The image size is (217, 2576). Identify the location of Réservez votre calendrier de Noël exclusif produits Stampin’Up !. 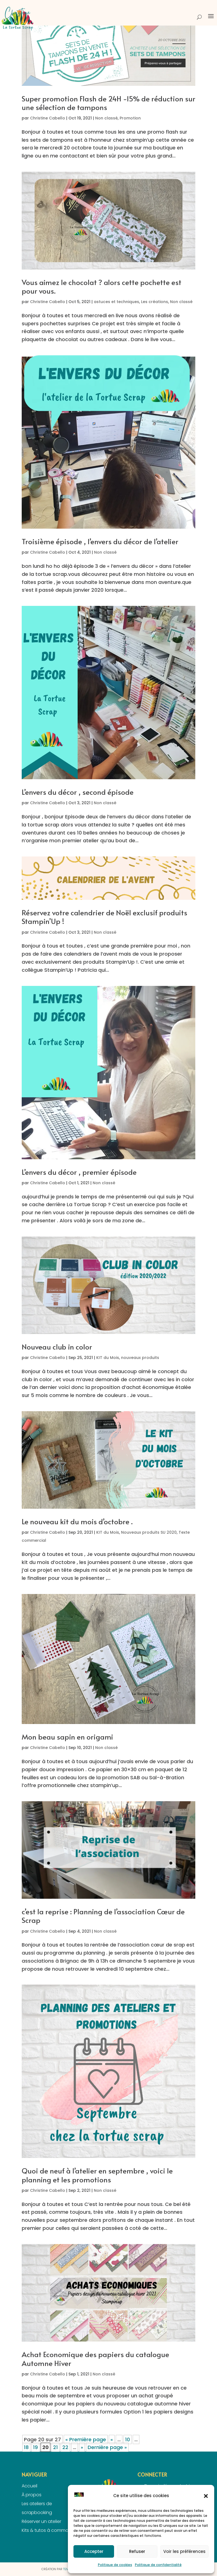
(104, 916).